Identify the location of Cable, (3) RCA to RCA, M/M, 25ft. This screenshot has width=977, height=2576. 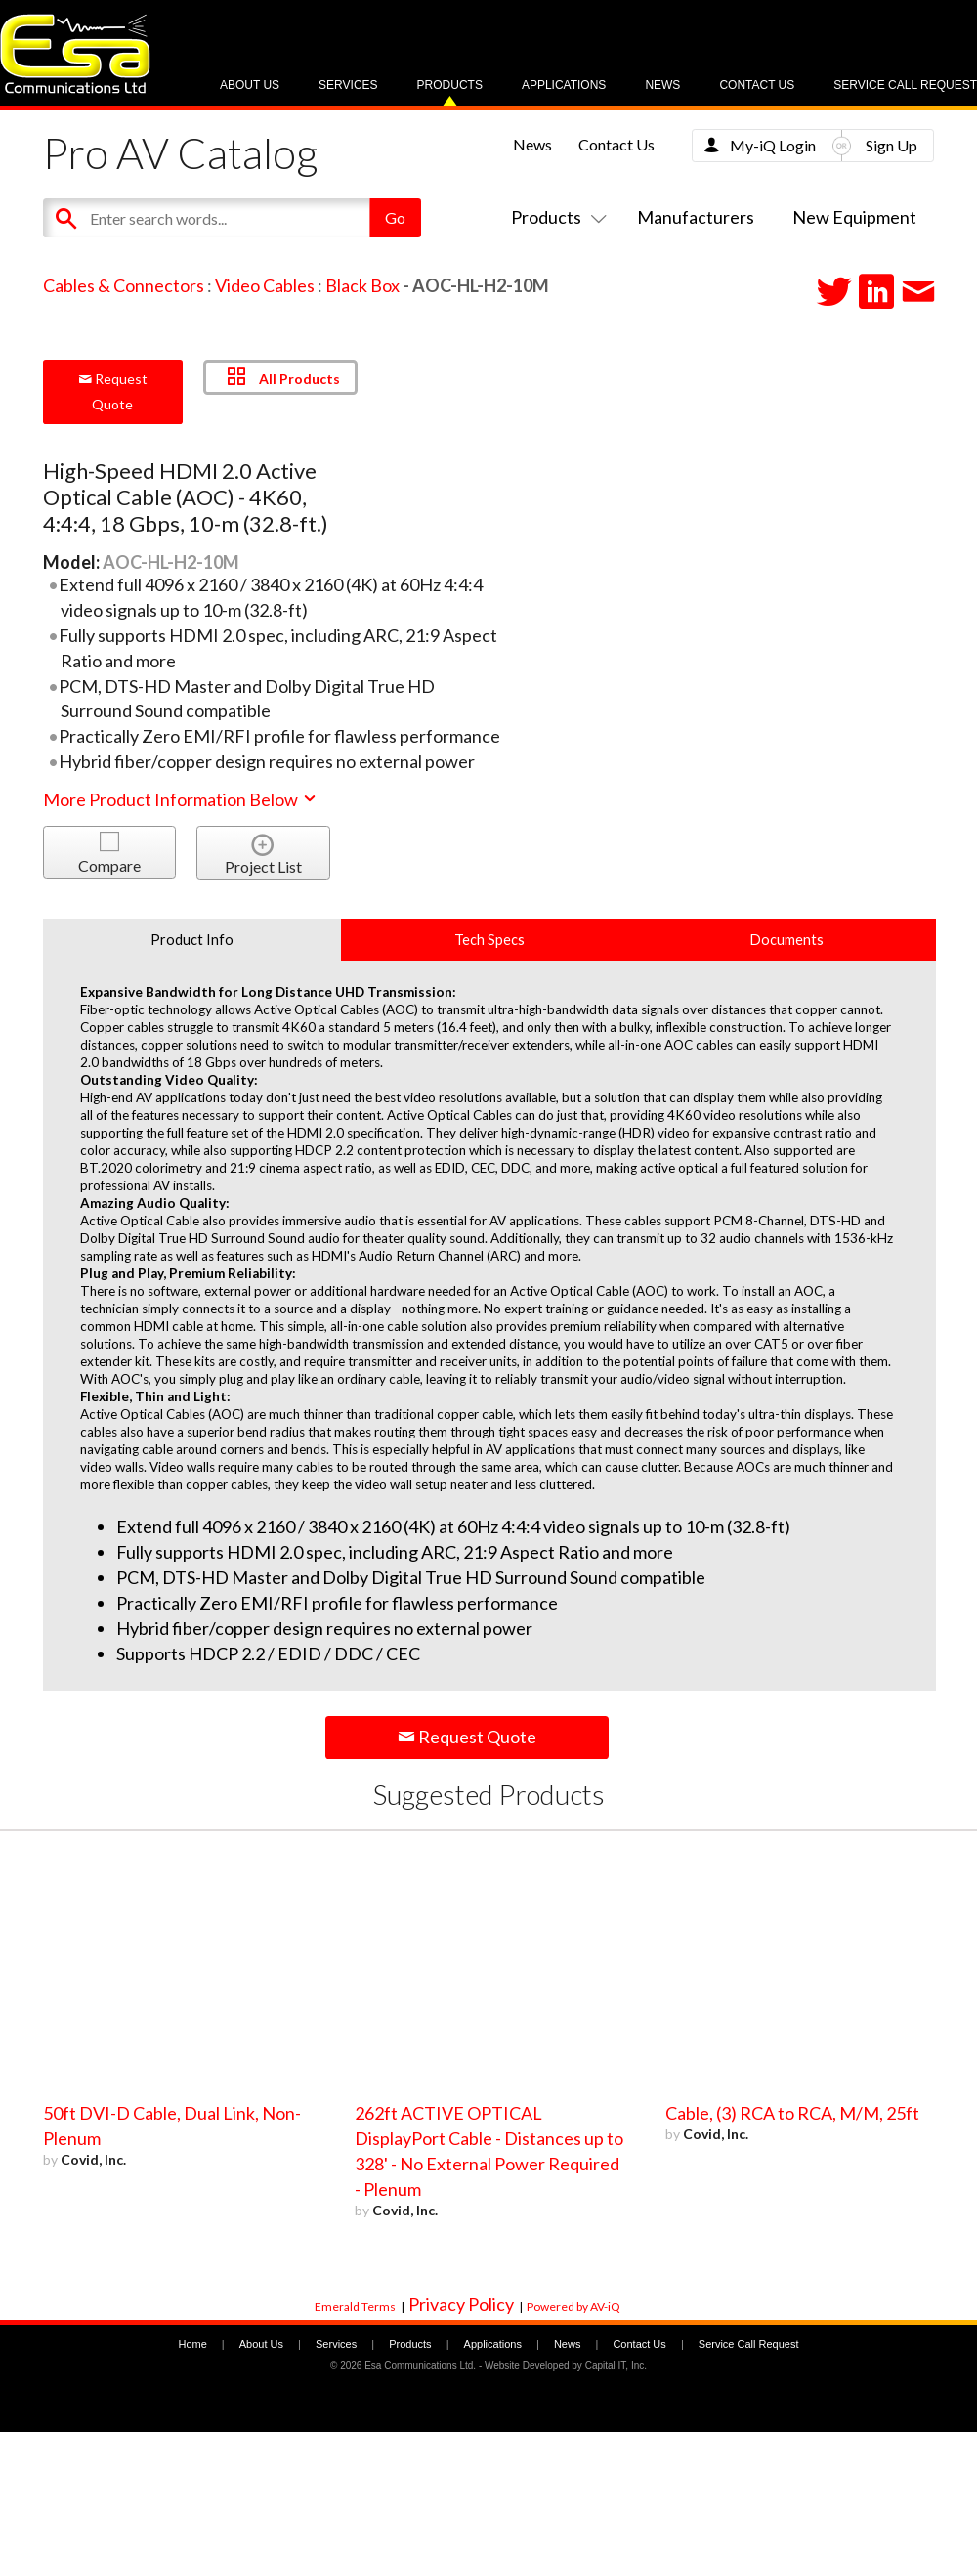
(792, 2113).